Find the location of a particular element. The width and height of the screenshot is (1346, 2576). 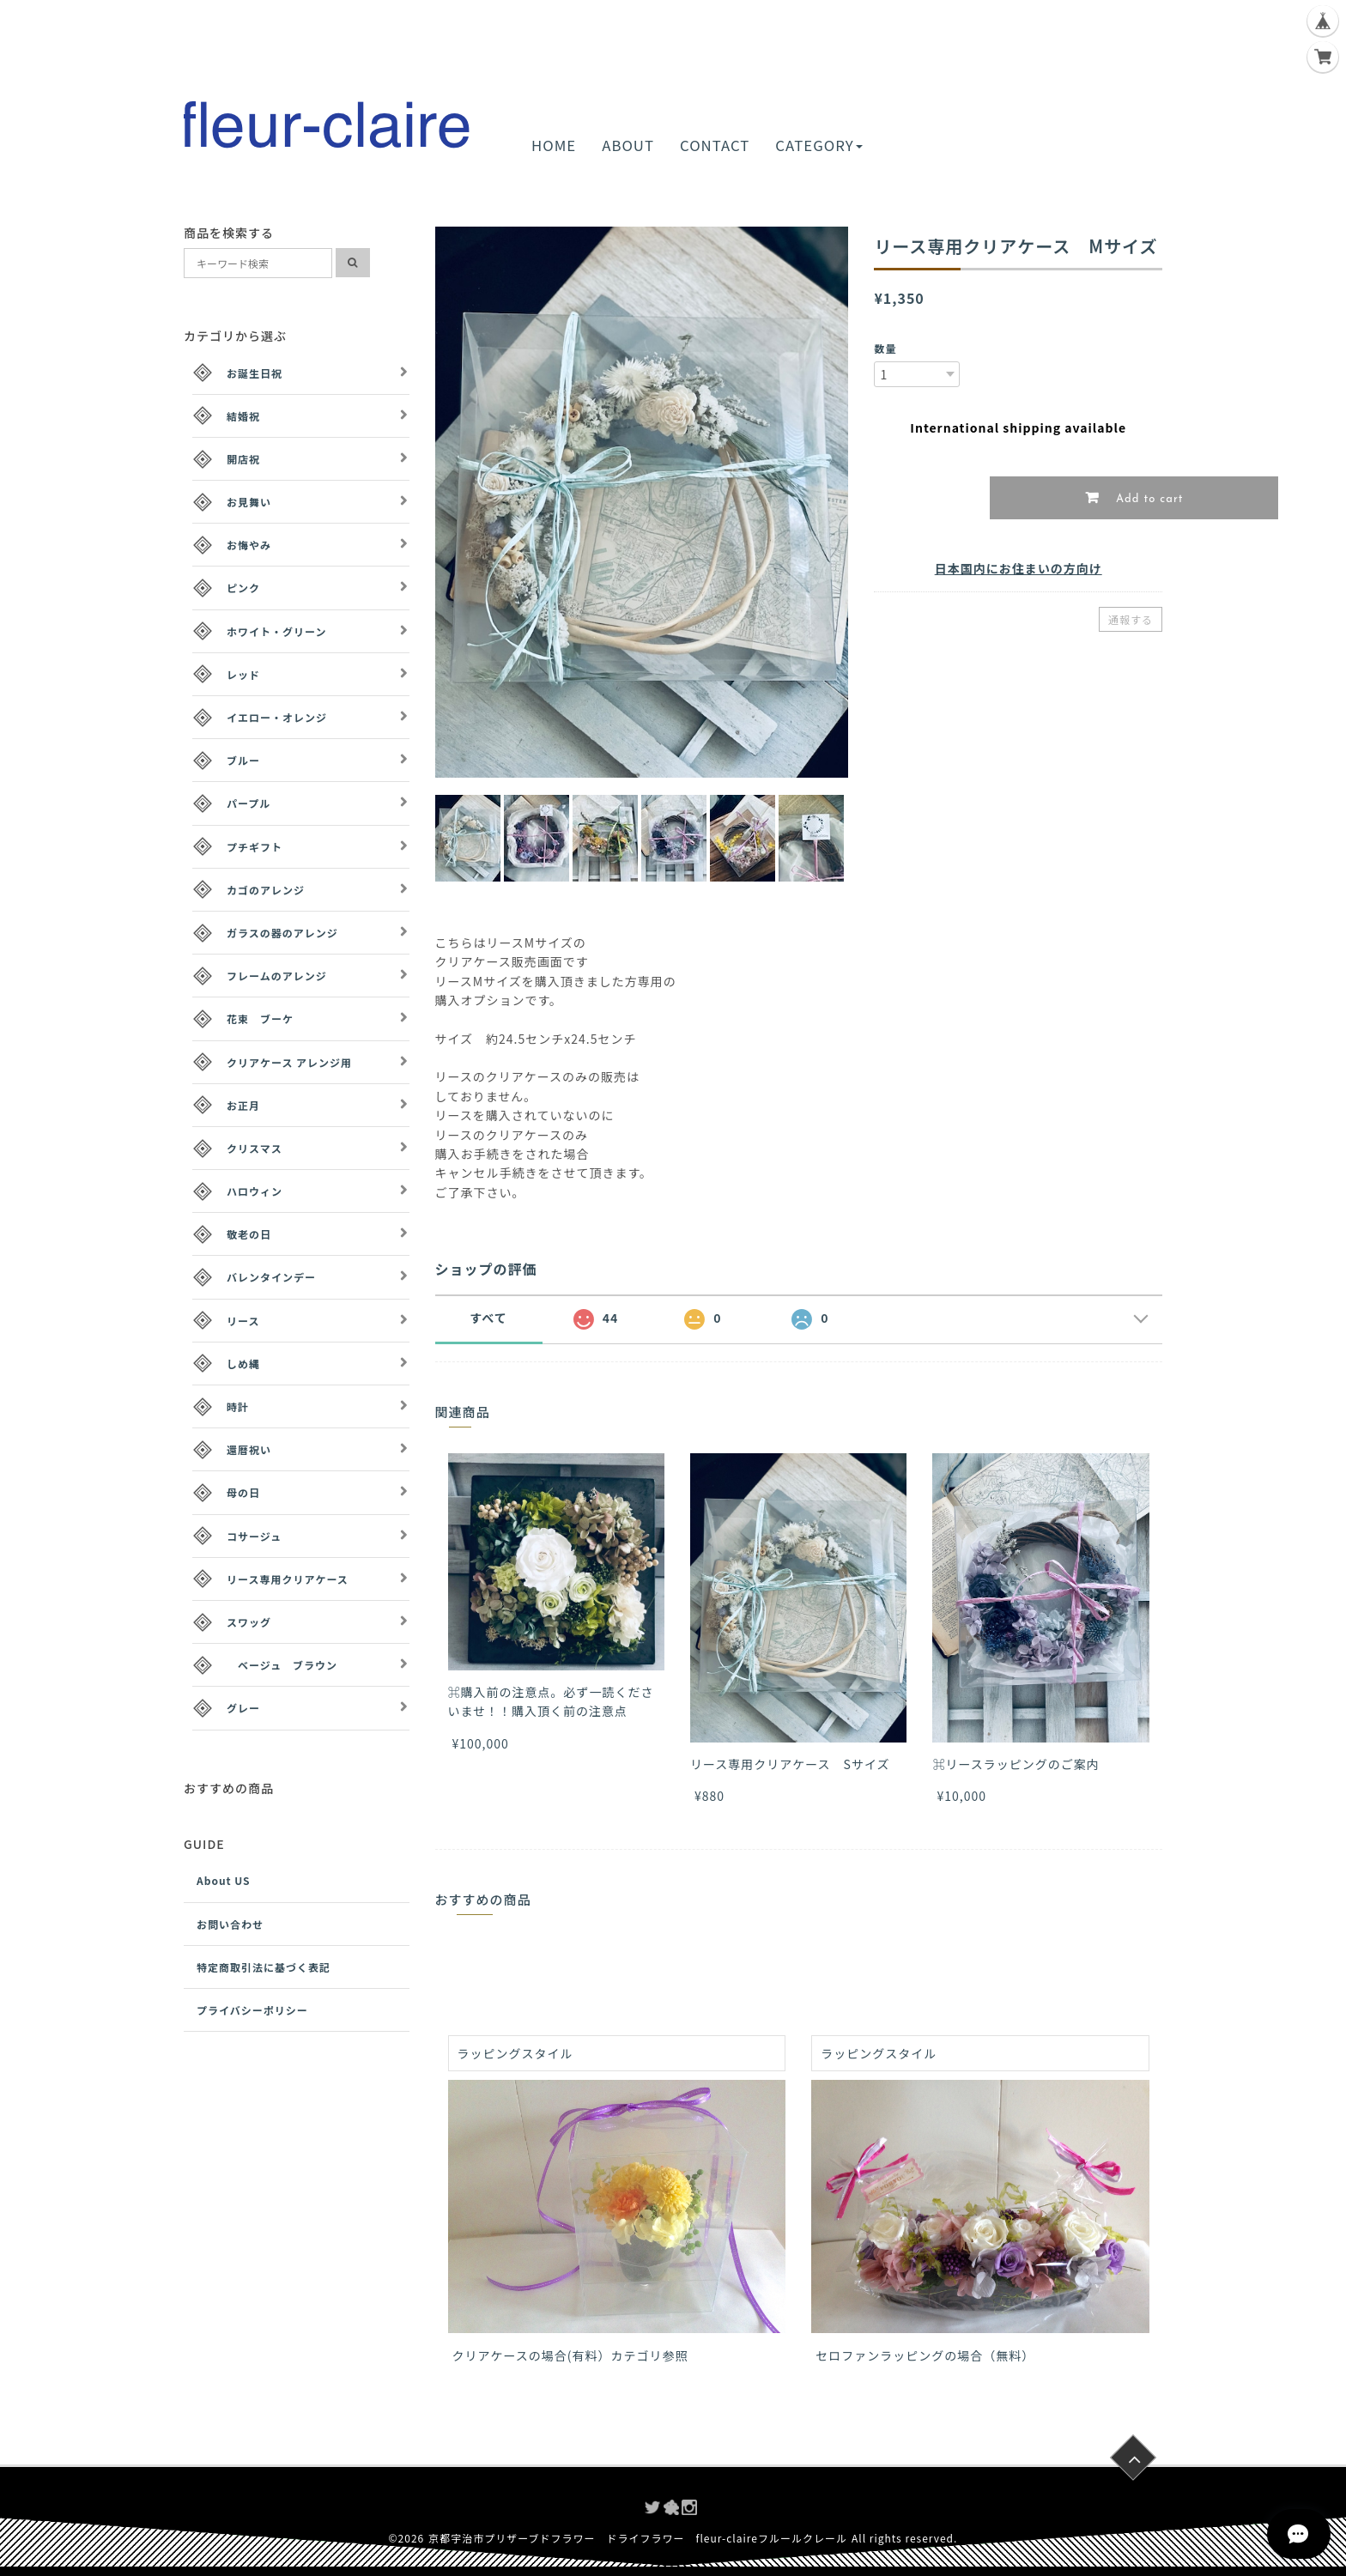

プチギフト is located at coordinates (254, 846).